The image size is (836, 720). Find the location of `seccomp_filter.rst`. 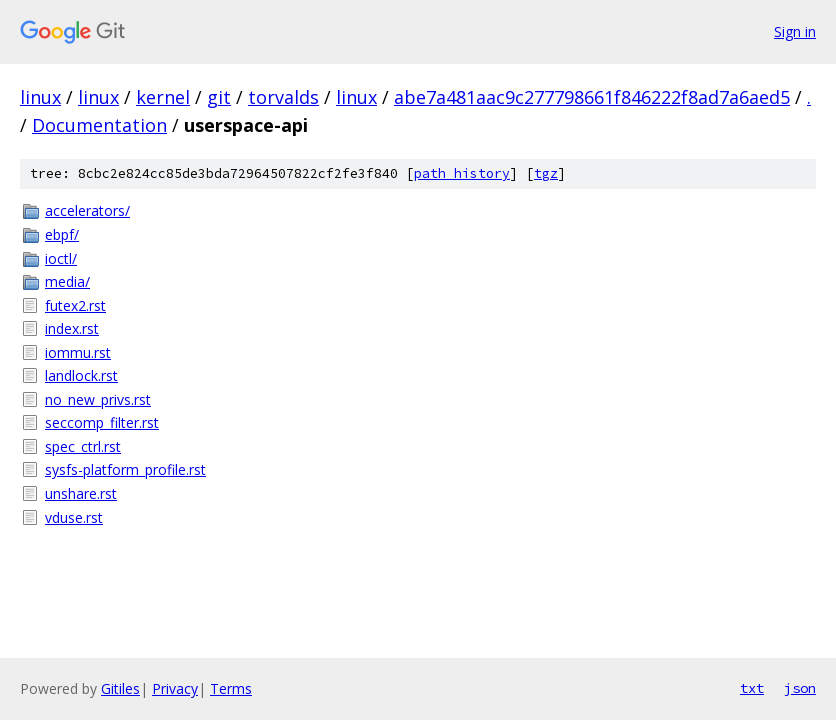

seccomp_filter.rst is located at coordinates (102, 422).